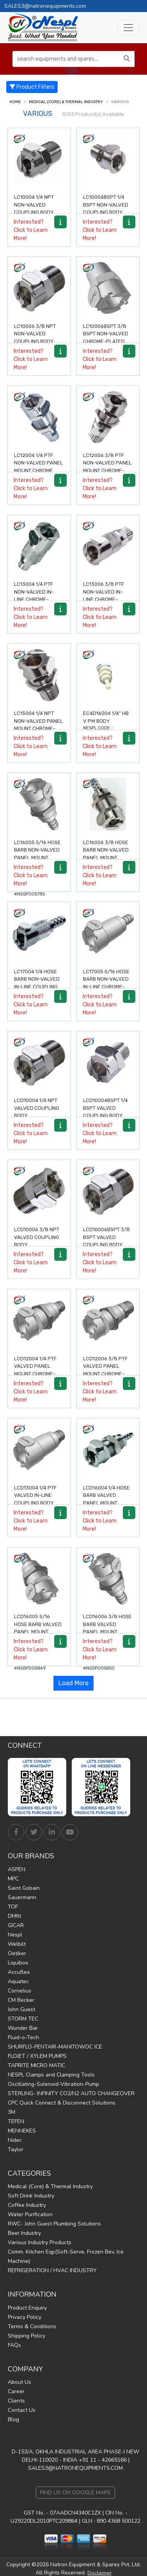 This screenshot has height=2576, width=147. I want to click on Cornelius, so click(19, 1990).